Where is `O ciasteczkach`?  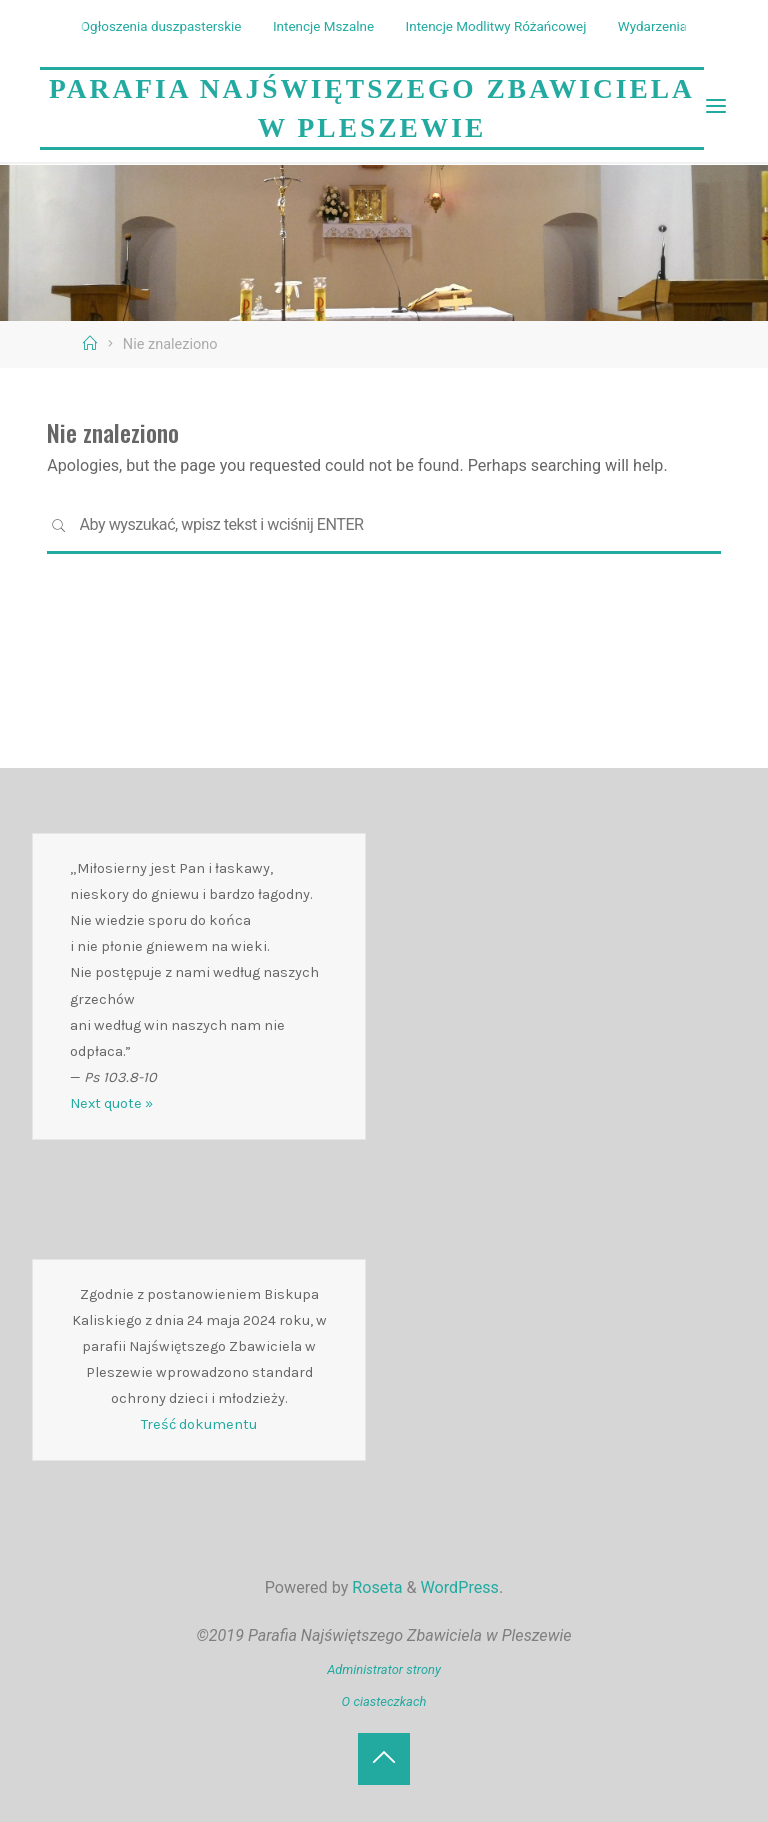
O ciasteczkach is located at coordinates (384, 1701).